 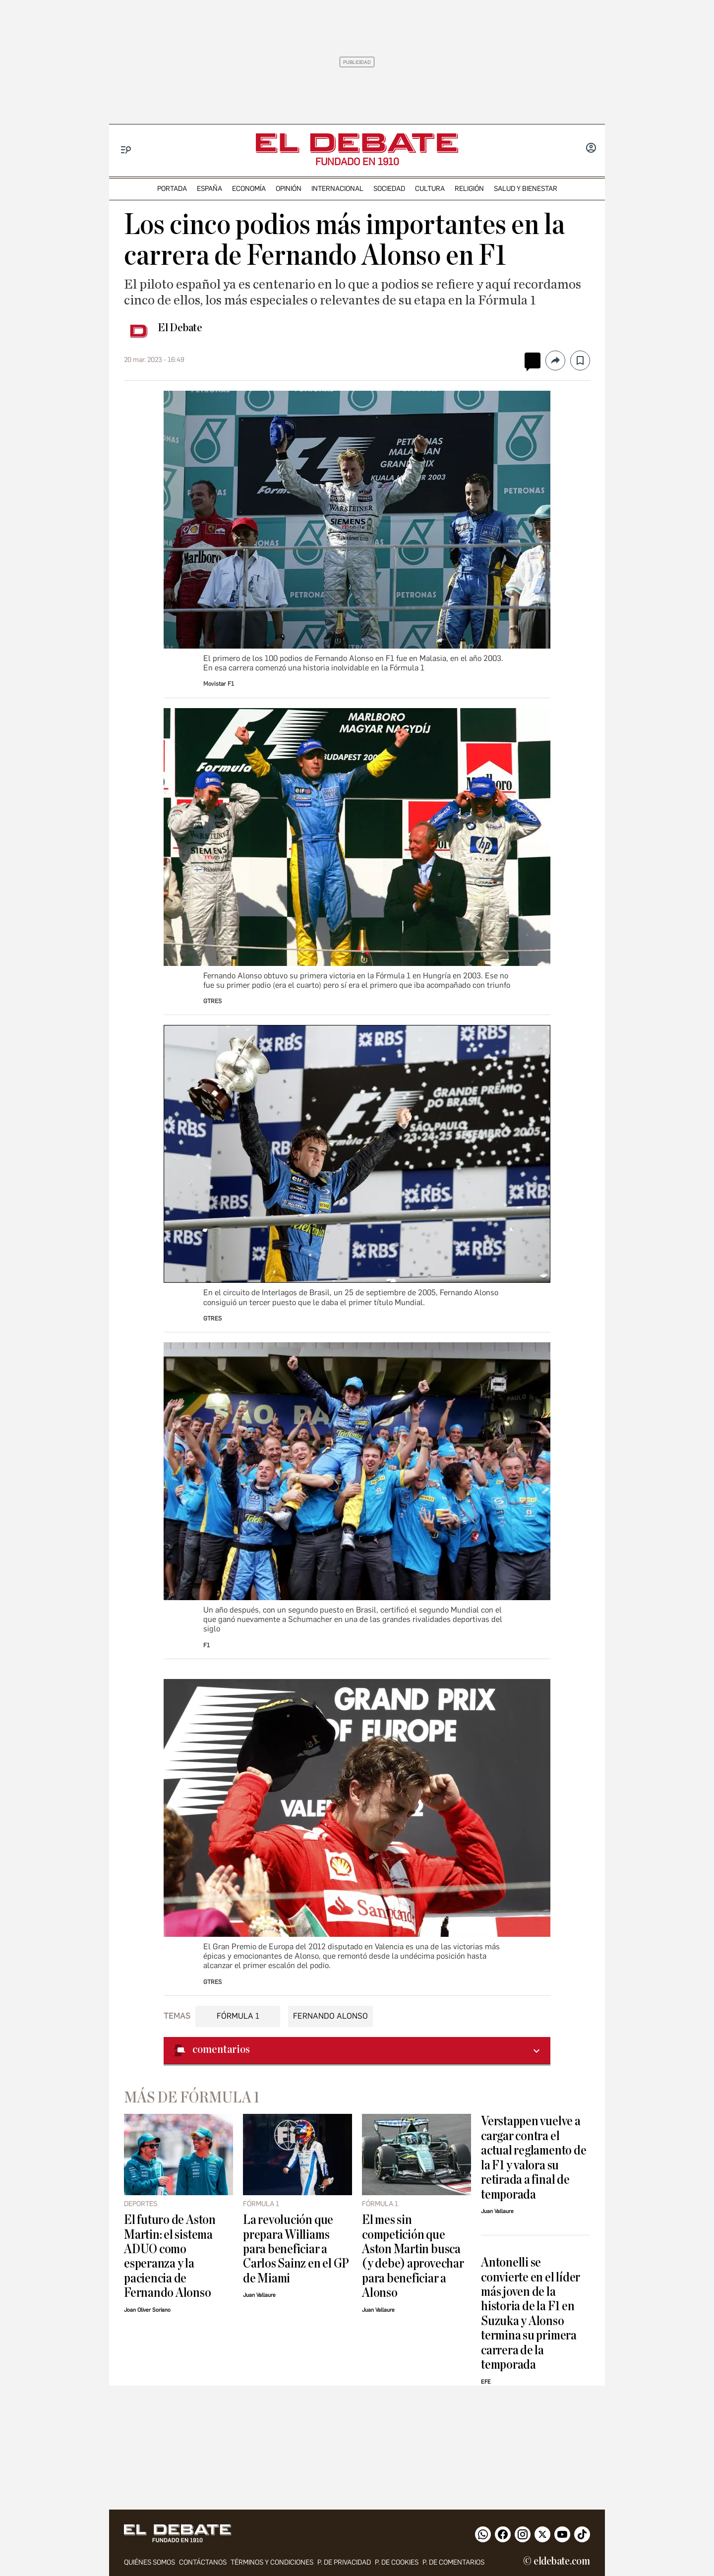 I want to click on Fórmula 1, so click(x=238, y=2016).